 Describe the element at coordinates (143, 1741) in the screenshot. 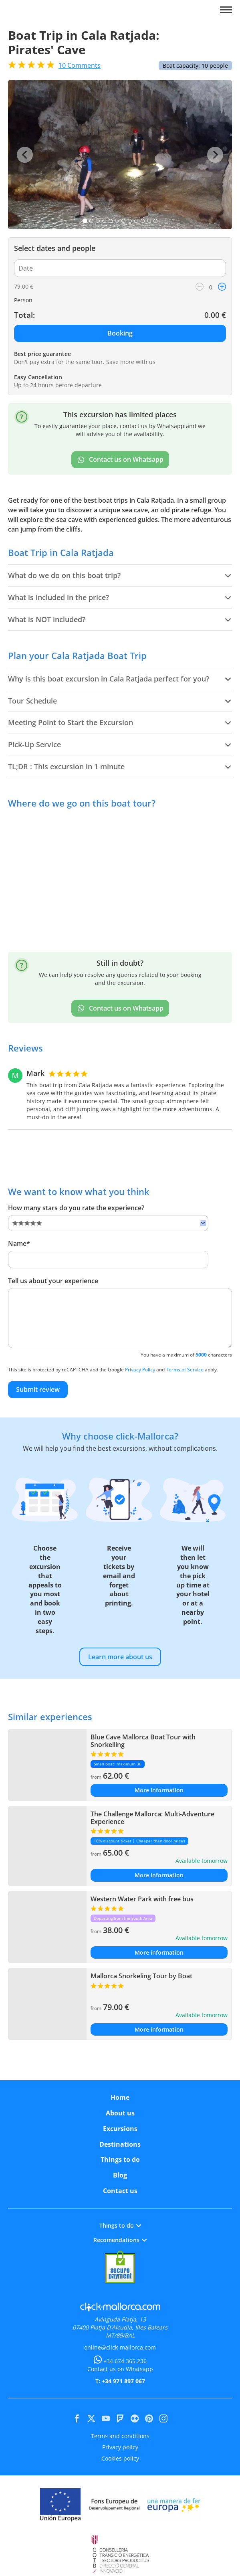

I see `Blue Cave Mallorca Boat Tour with Snorkelling` at that location.